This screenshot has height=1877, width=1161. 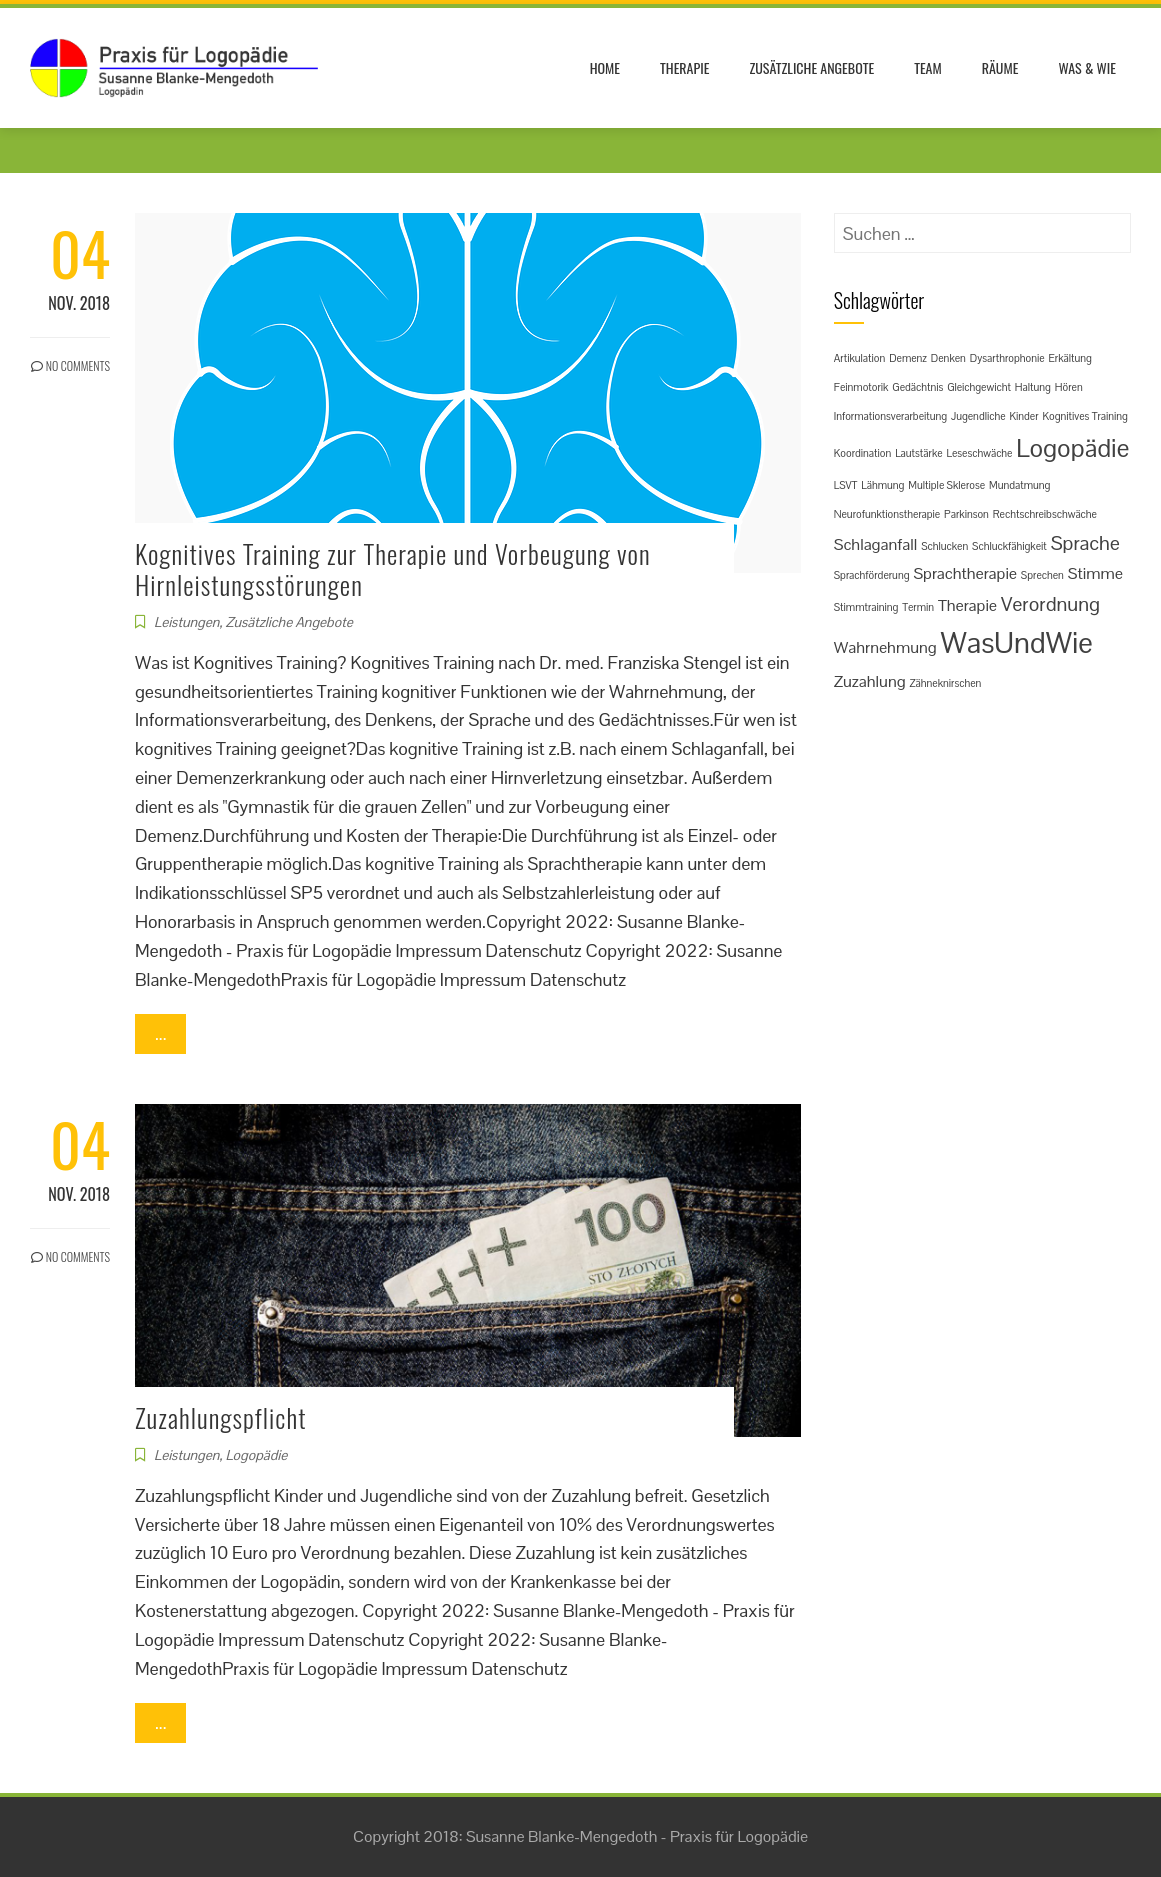 I want to click on Zuzahlungspflicht, so click(x=220, y=1417).